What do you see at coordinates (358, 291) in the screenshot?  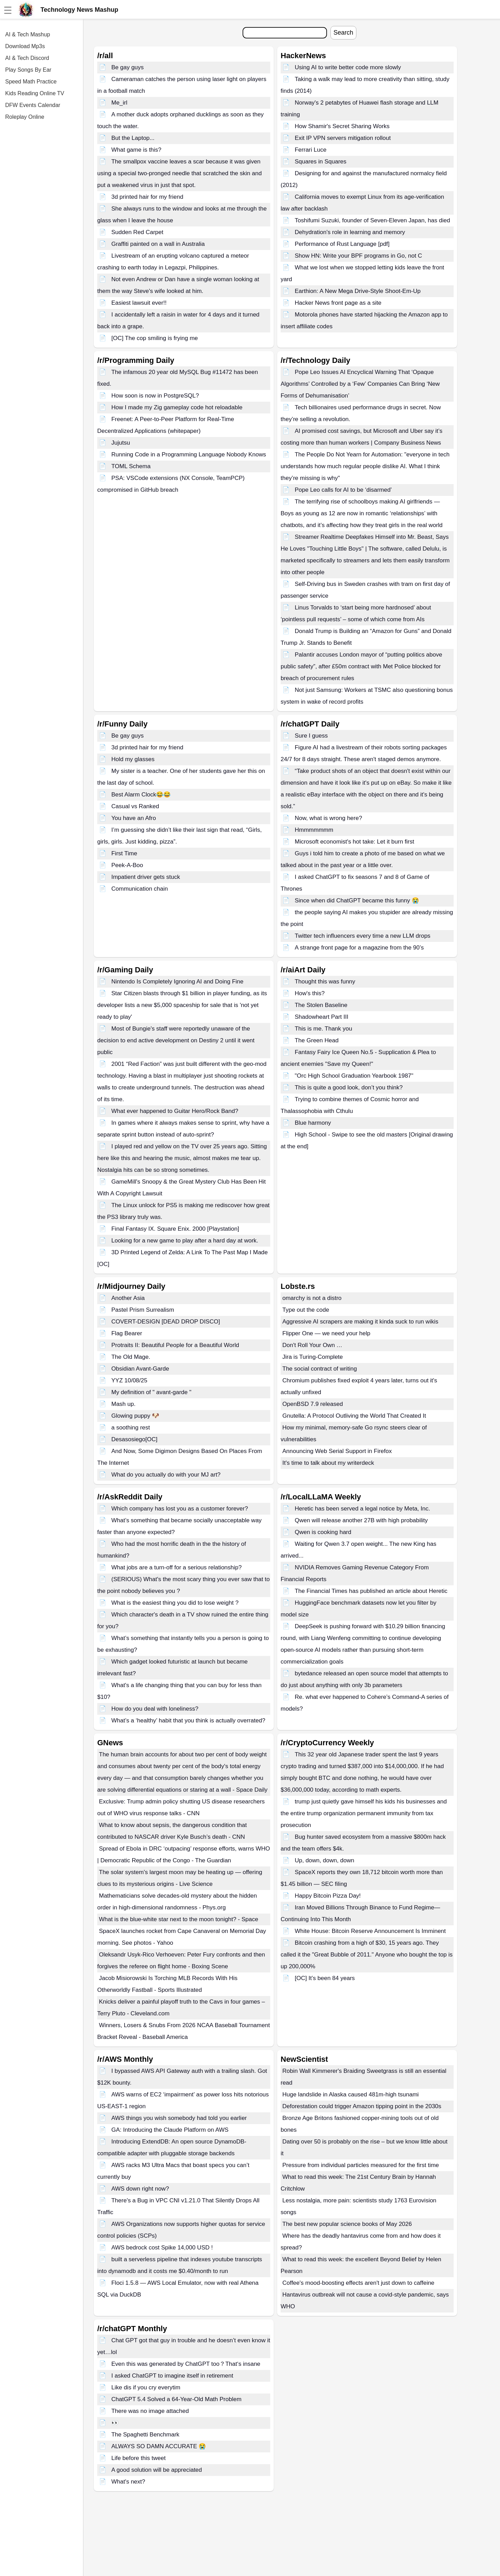 I see `Earthion: A New Mega Drive-Style Shoot-Em-Up` at bounding box center [358, 291].